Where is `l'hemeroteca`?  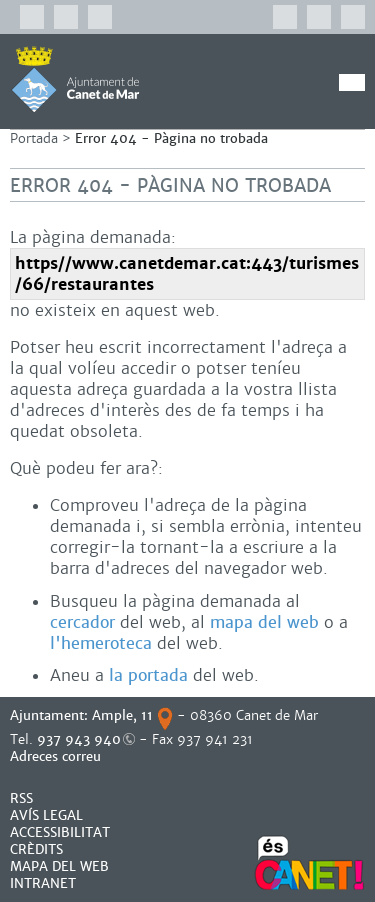 l'hemeroteca is located at coordinates (101, 643).